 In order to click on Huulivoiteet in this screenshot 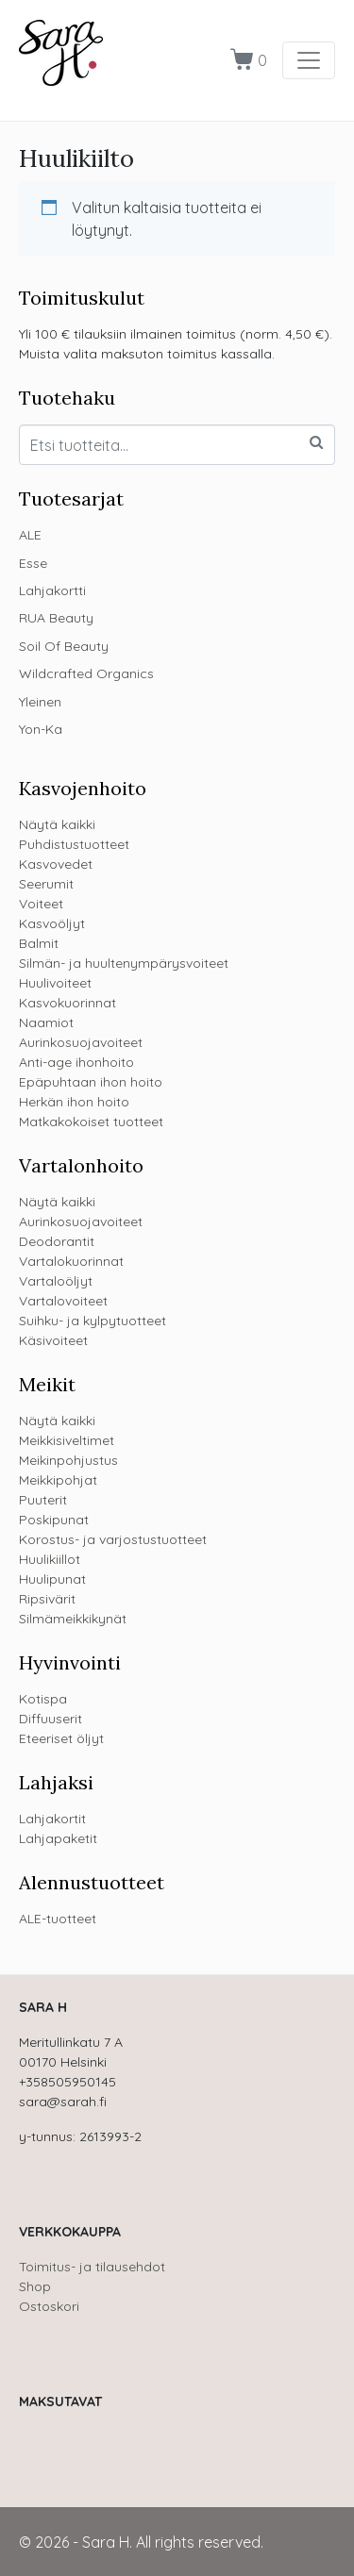, I will do `click(55, 982)`.